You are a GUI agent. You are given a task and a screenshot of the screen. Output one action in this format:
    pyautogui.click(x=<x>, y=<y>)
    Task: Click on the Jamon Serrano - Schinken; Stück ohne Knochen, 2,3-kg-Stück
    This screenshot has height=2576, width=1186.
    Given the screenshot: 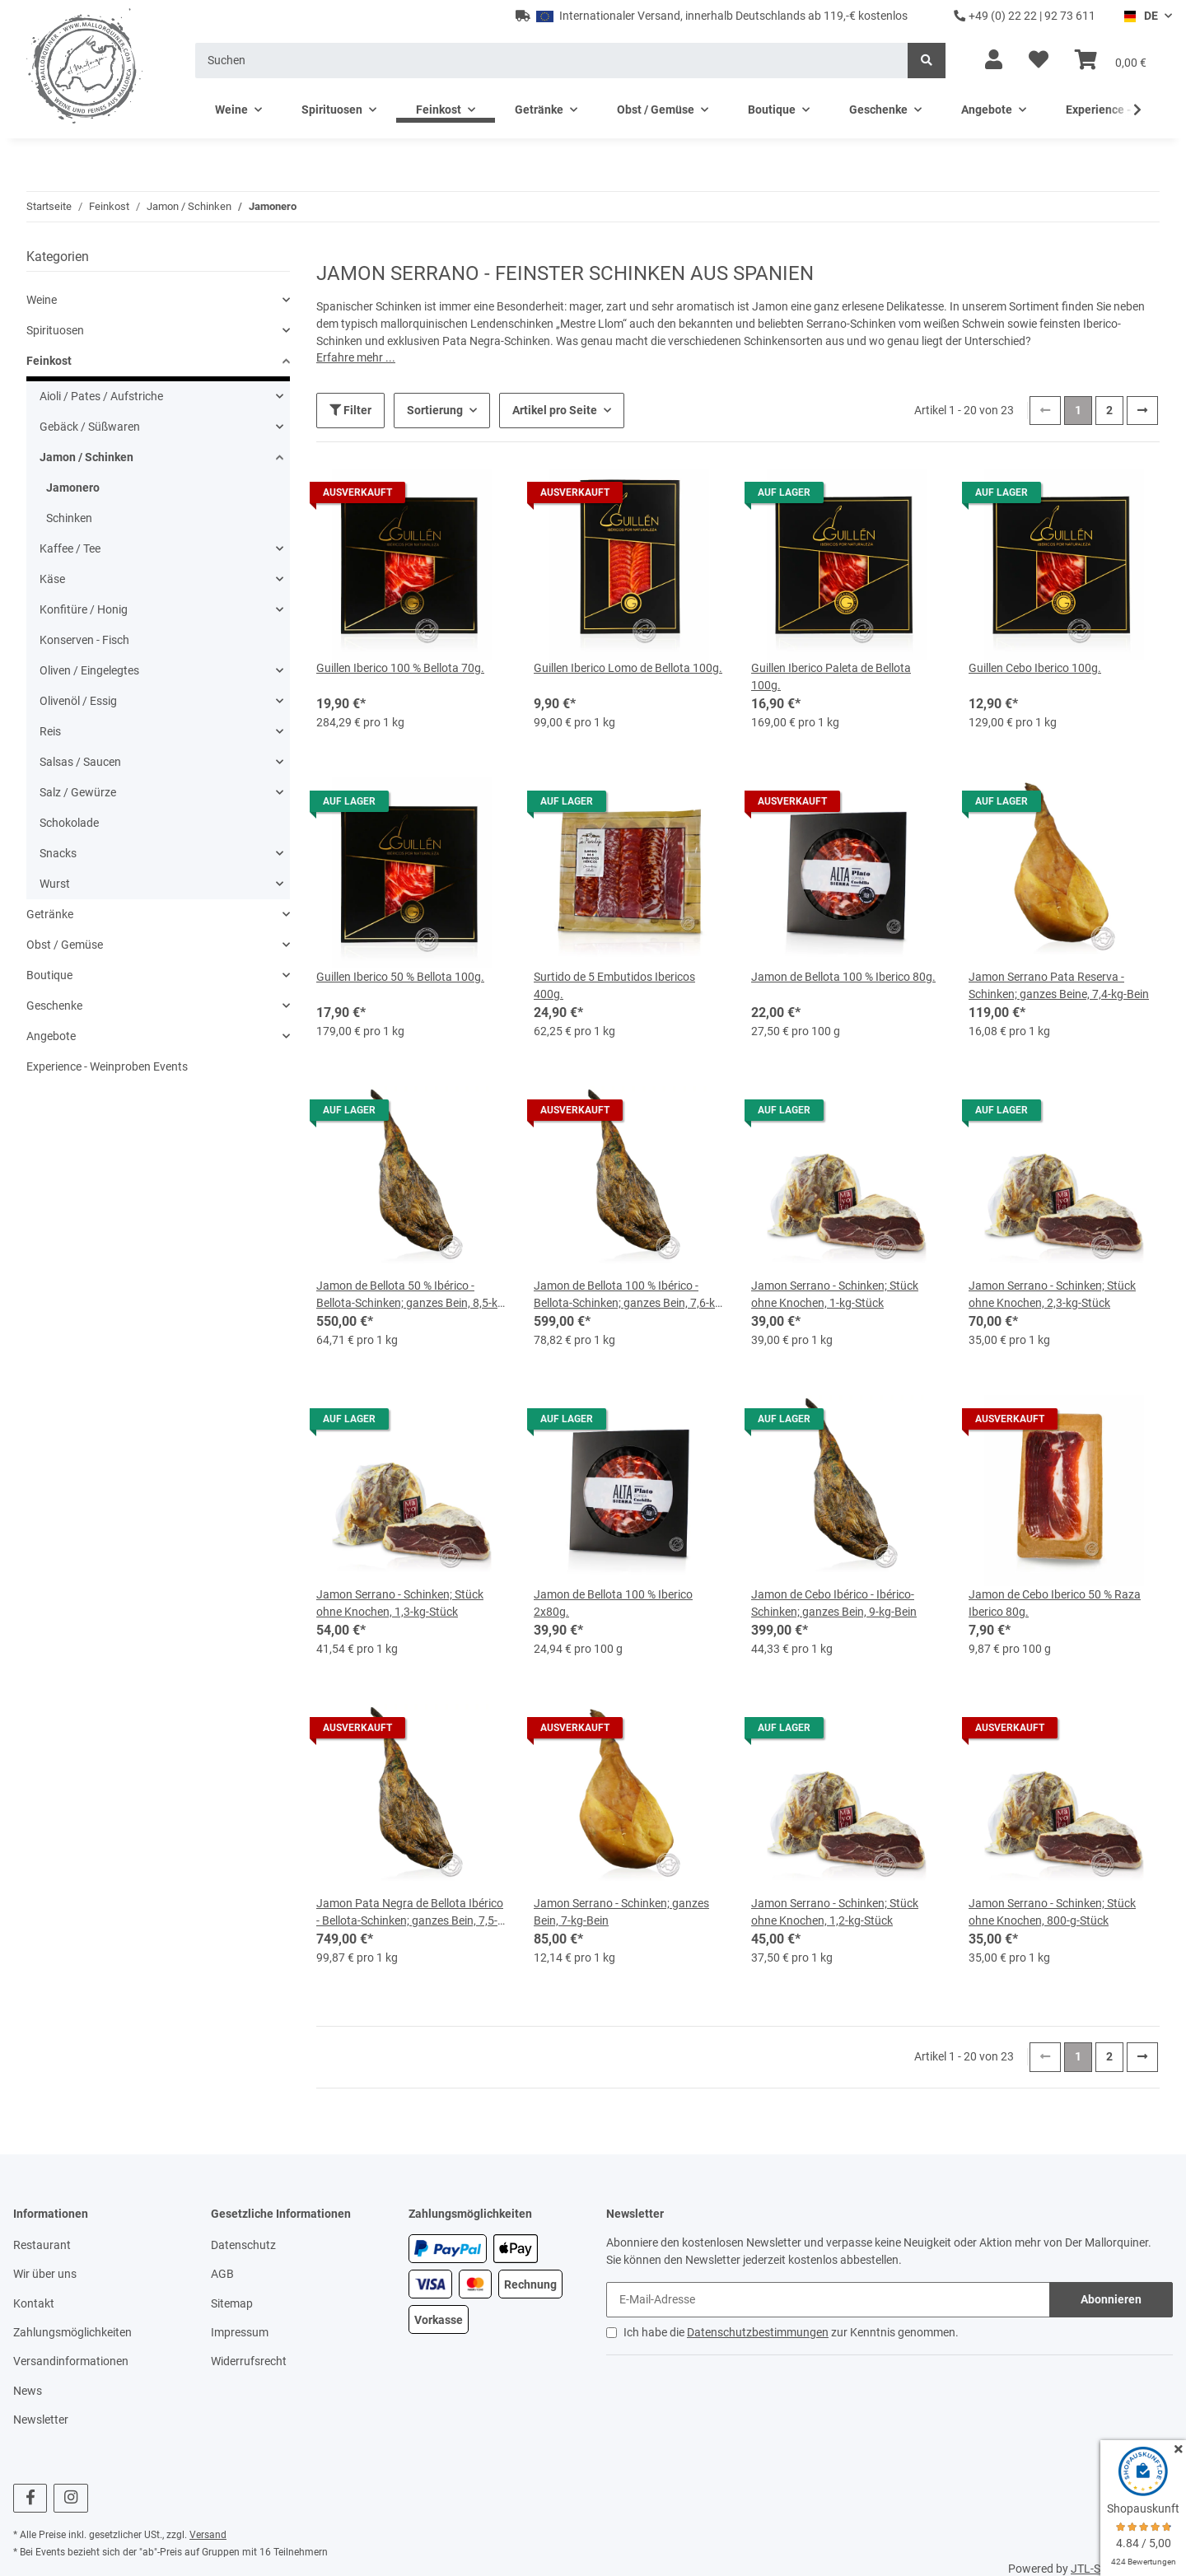 What is the action you would take?
    pyautogui.click(x=1052, y=1292)
    